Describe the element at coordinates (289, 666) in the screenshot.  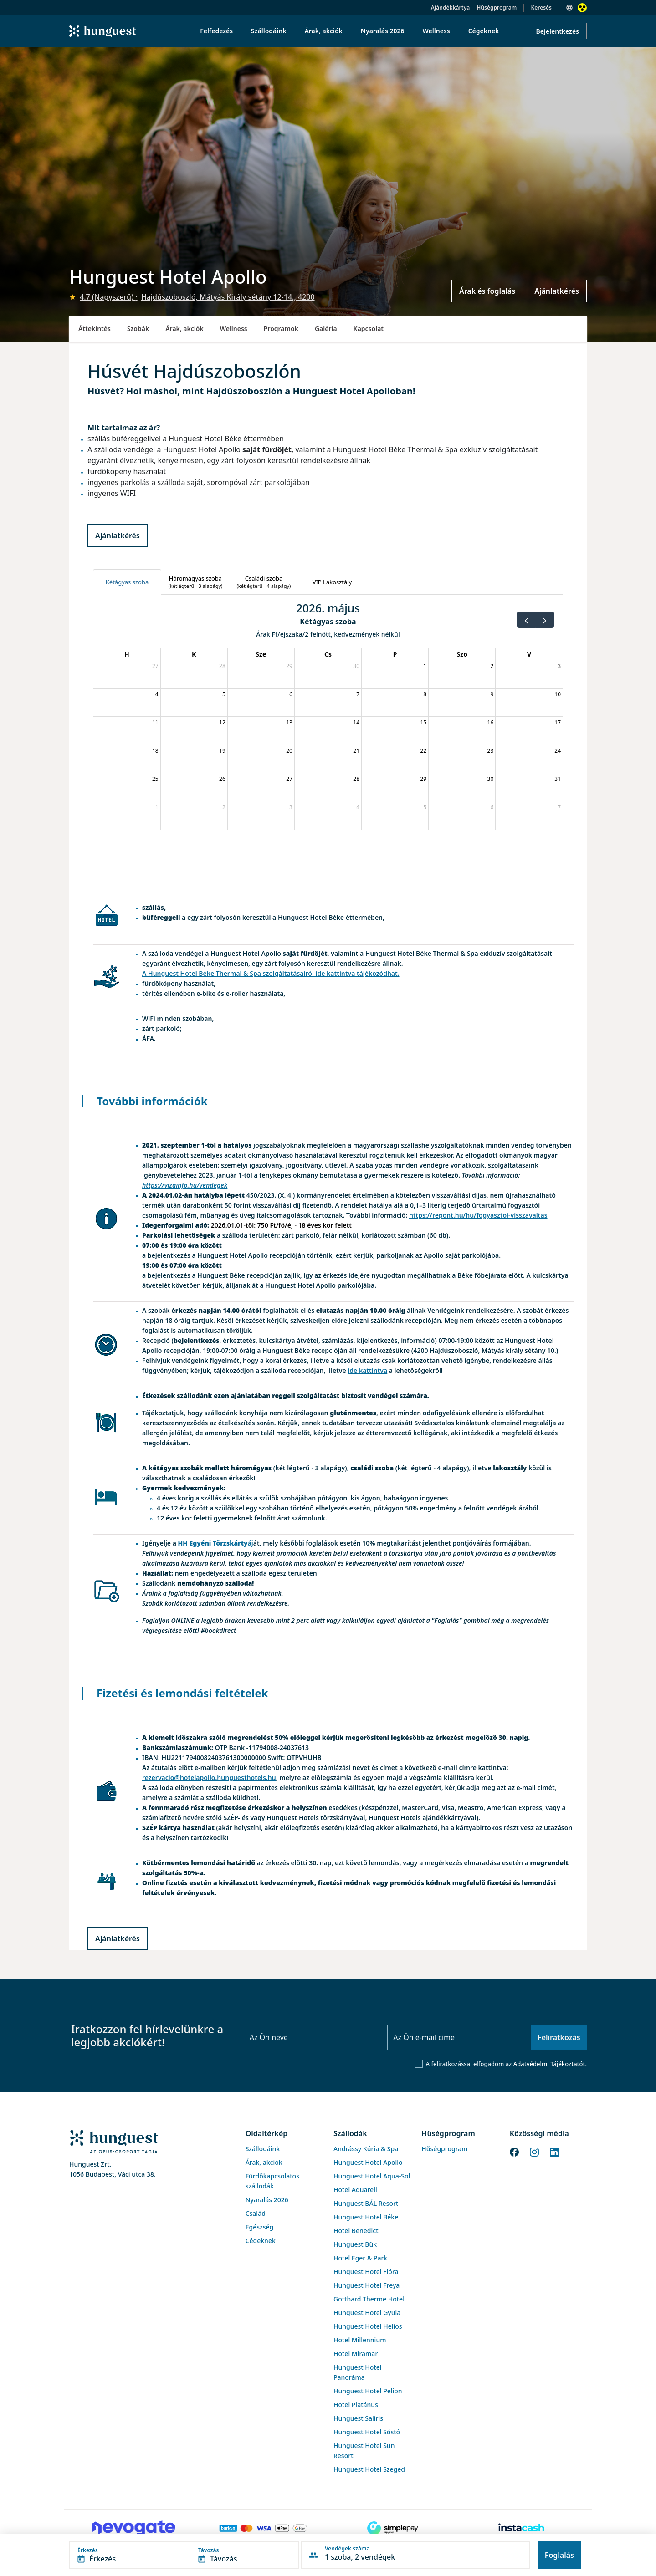
I see `29 [2026. április 29.]` at that location.